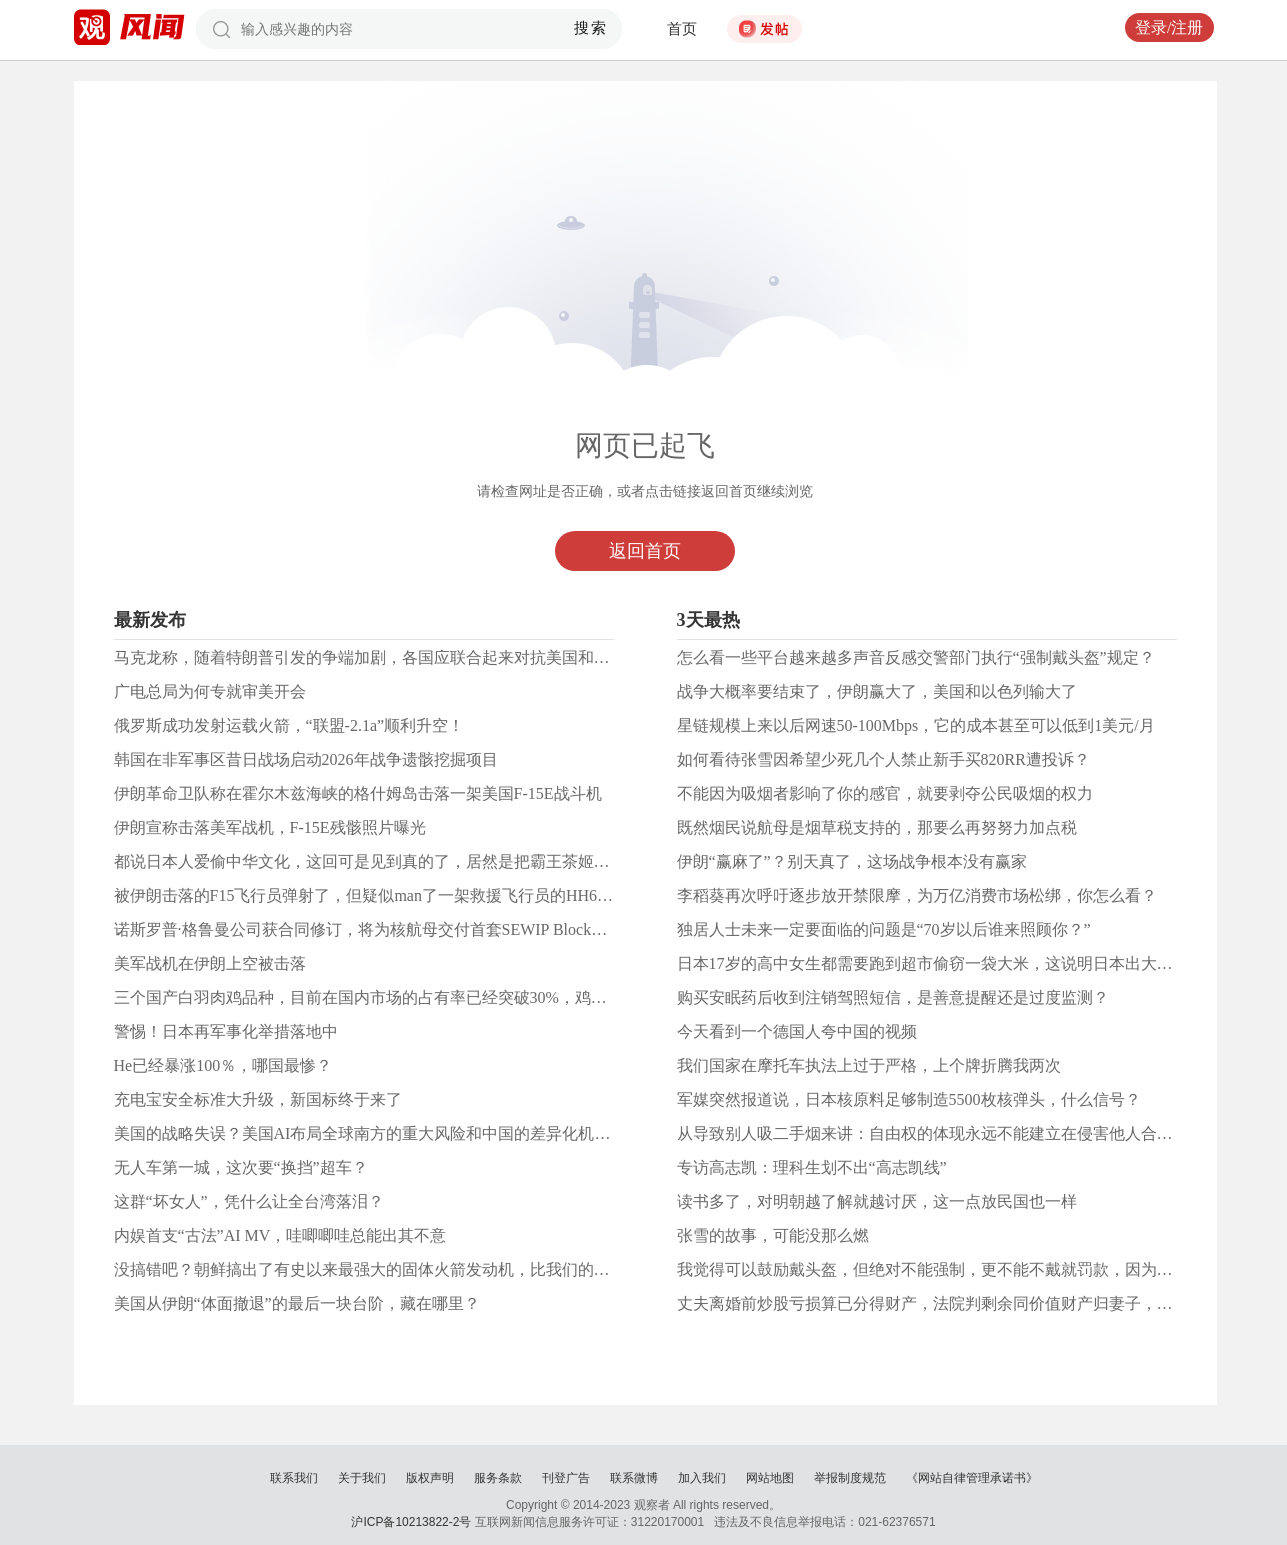 This screenshot has height=1545, width=1287. What do you see at coordinates (411, 1522) in the screenshot?
I see `沪ICP备10213822-2号` at bounding box center [411, 1522].